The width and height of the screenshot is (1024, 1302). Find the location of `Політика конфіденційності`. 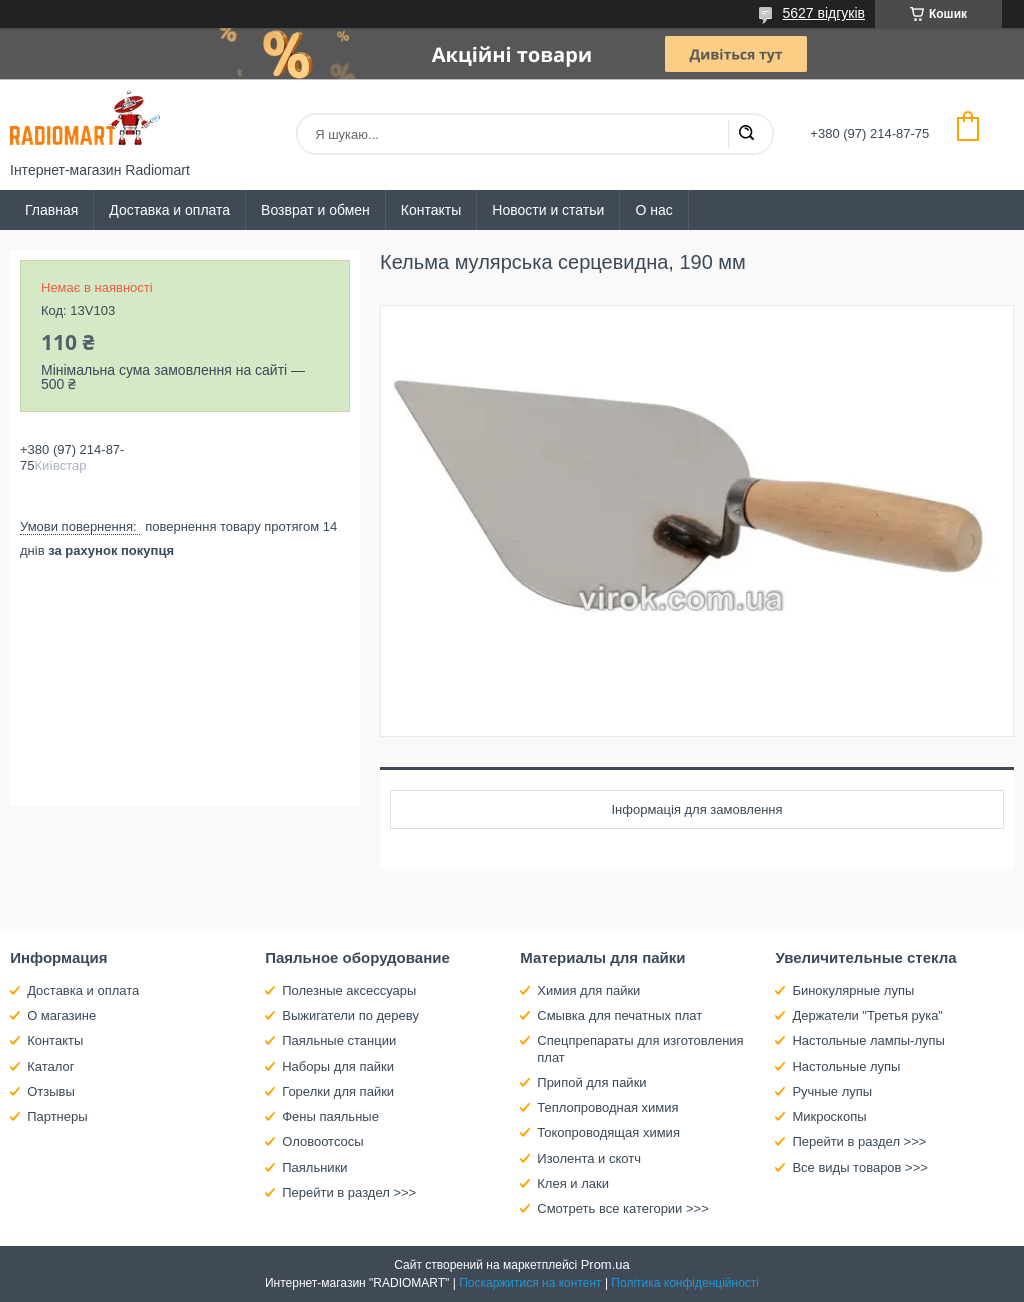

Політика конфіденційності is located at coordinates (685, 1283).